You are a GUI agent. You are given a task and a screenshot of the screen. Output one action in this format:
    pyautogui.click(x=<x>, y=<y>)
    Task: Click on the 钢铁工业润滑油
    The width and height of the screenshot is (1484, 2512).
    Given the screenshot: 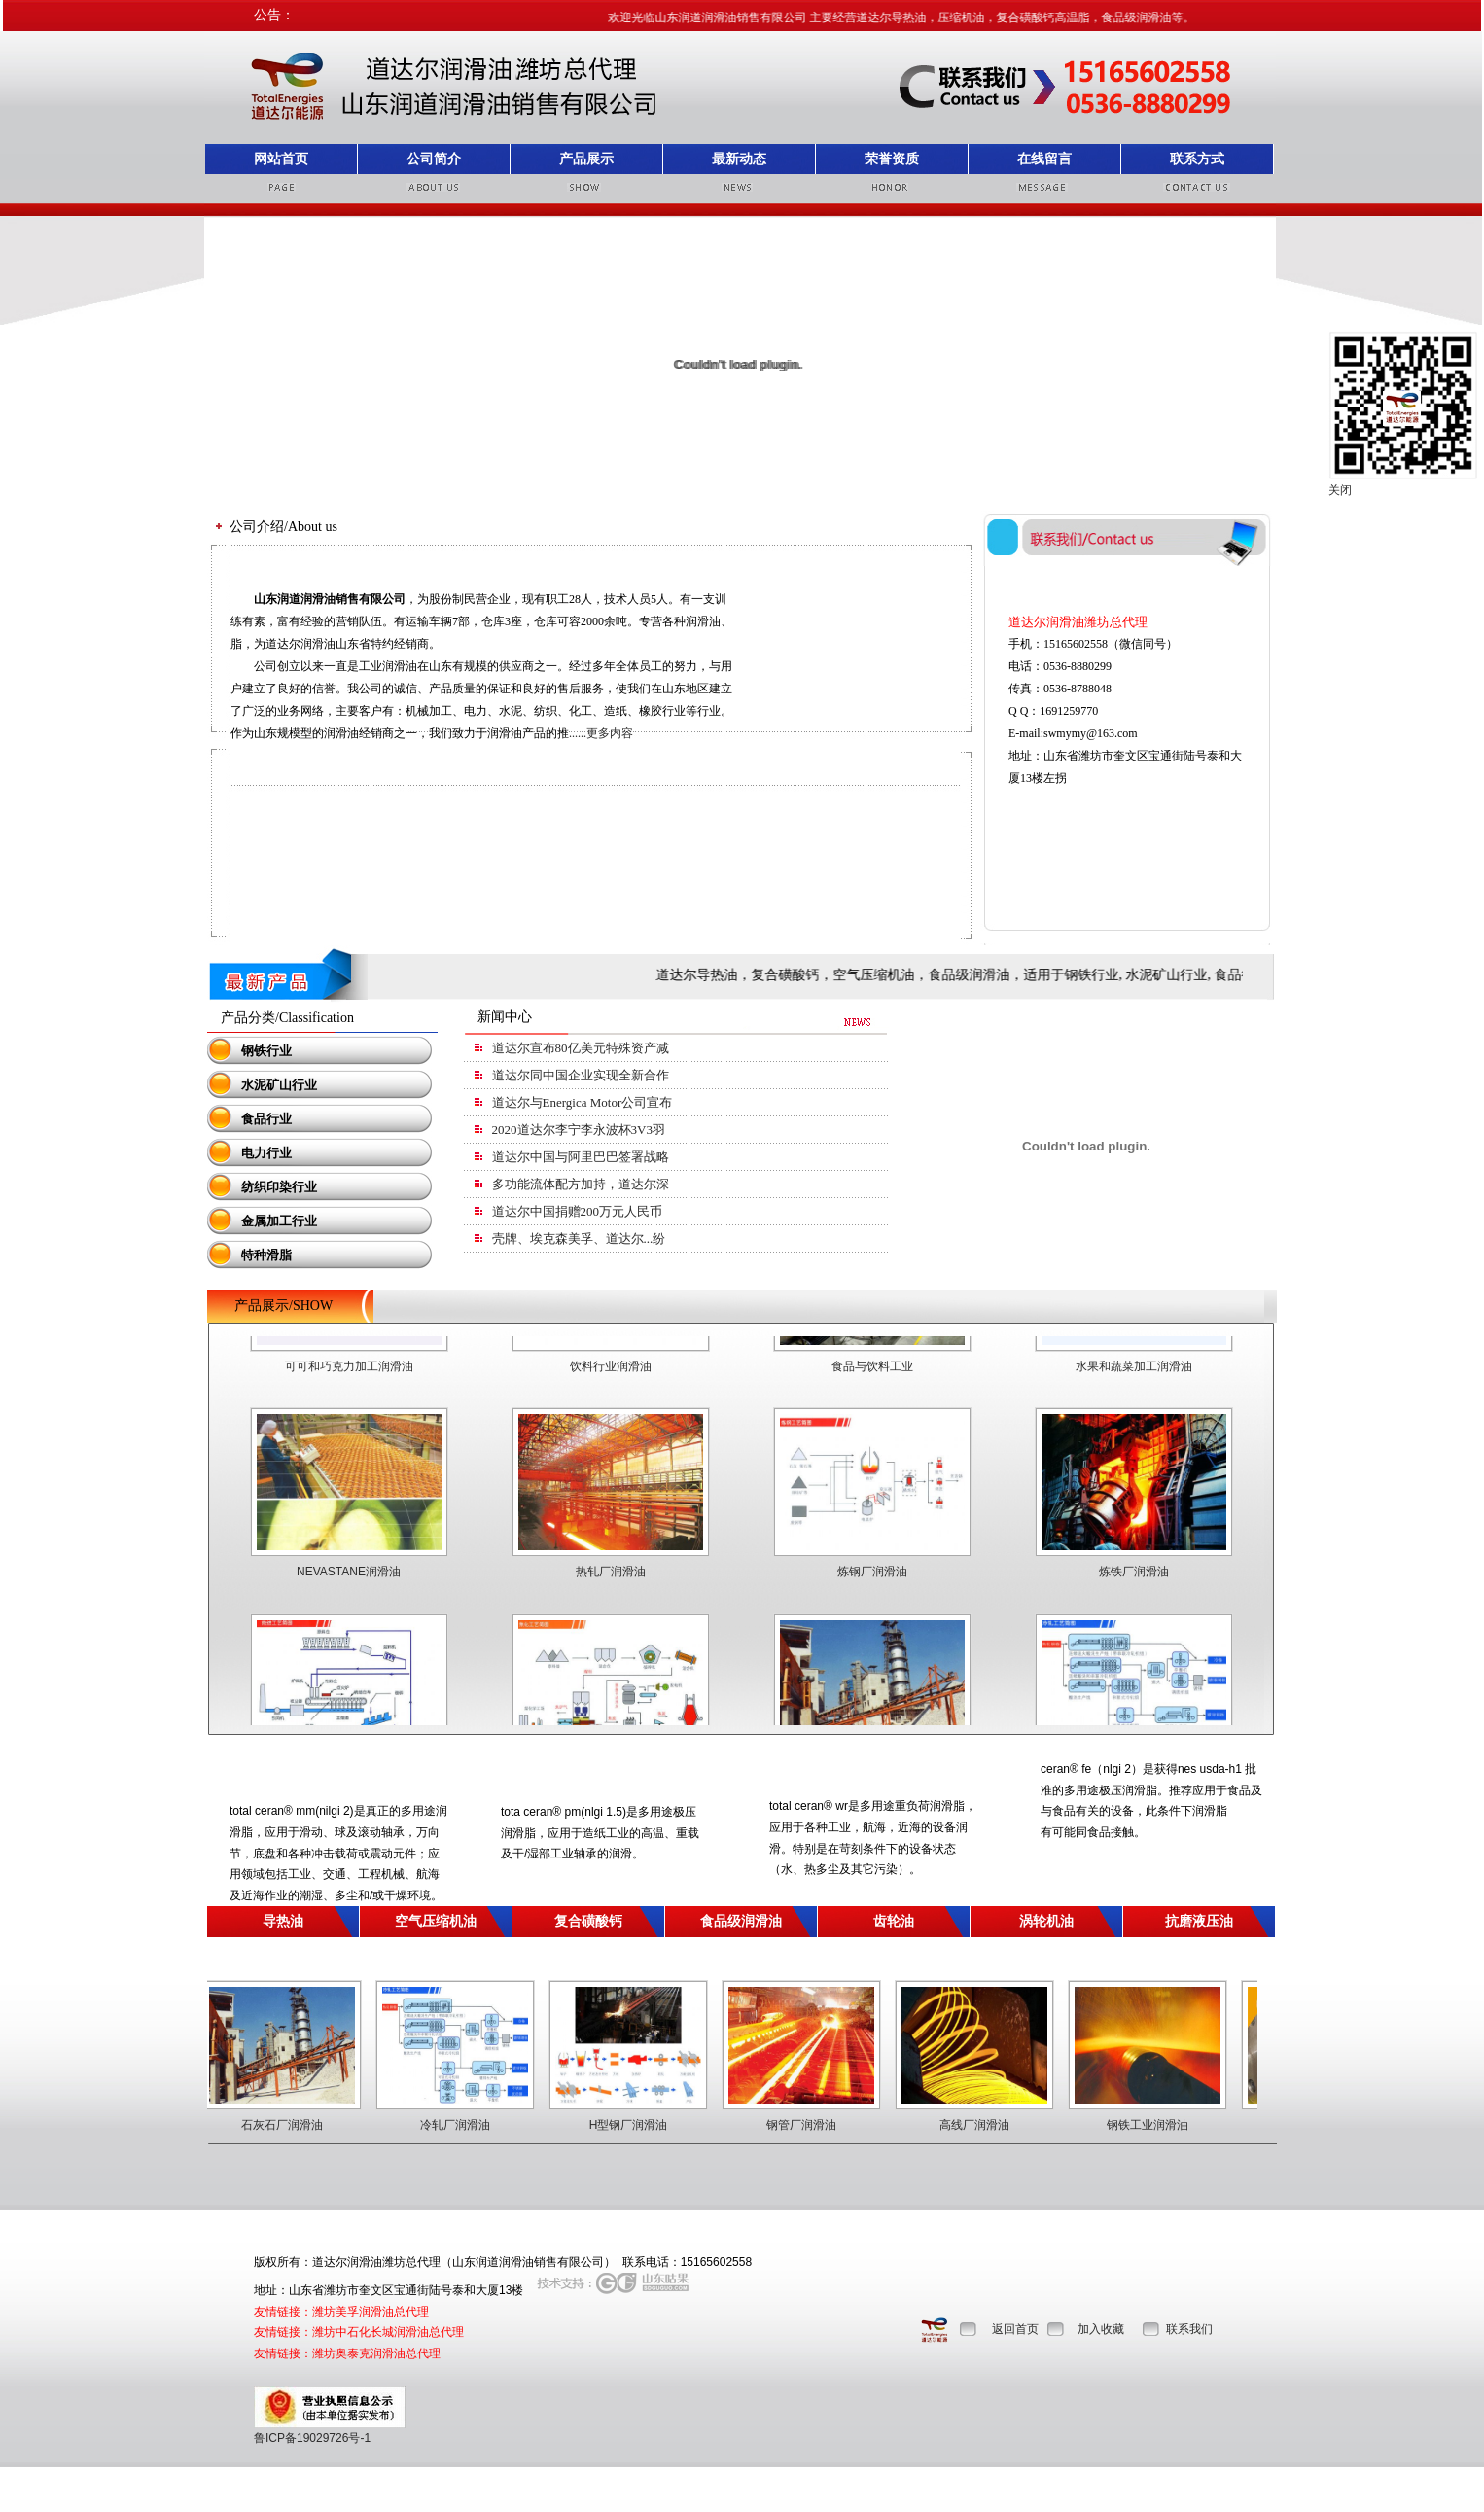 What is the action you would take?
    pyautogui.click(x=1166, y=2125)
    